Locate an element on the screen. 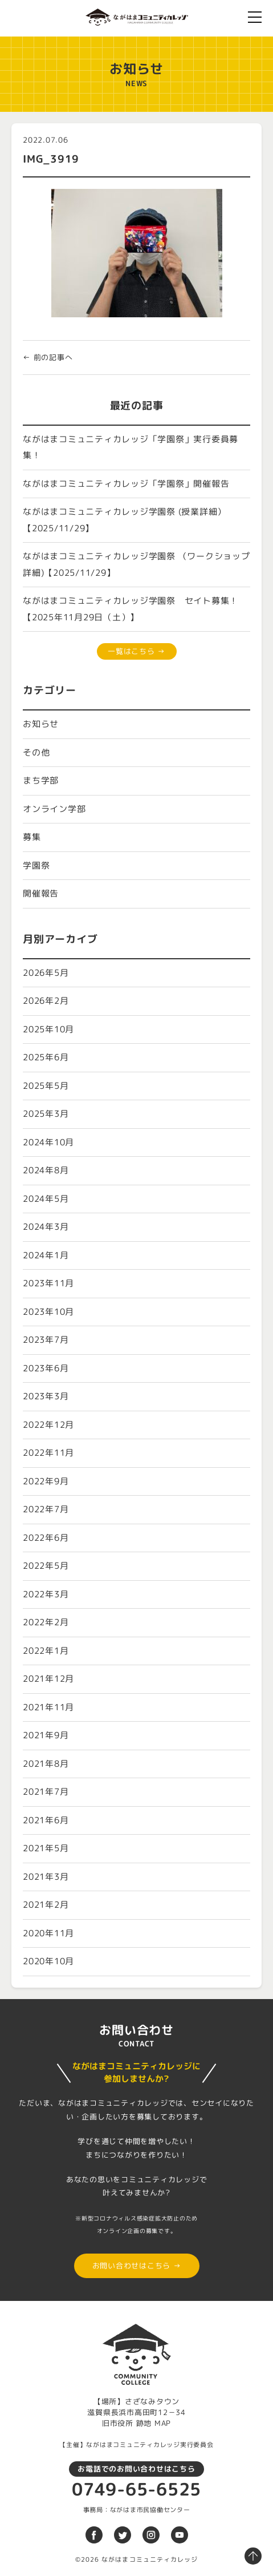  2022年2月 is located at coordinates (45, 1622).